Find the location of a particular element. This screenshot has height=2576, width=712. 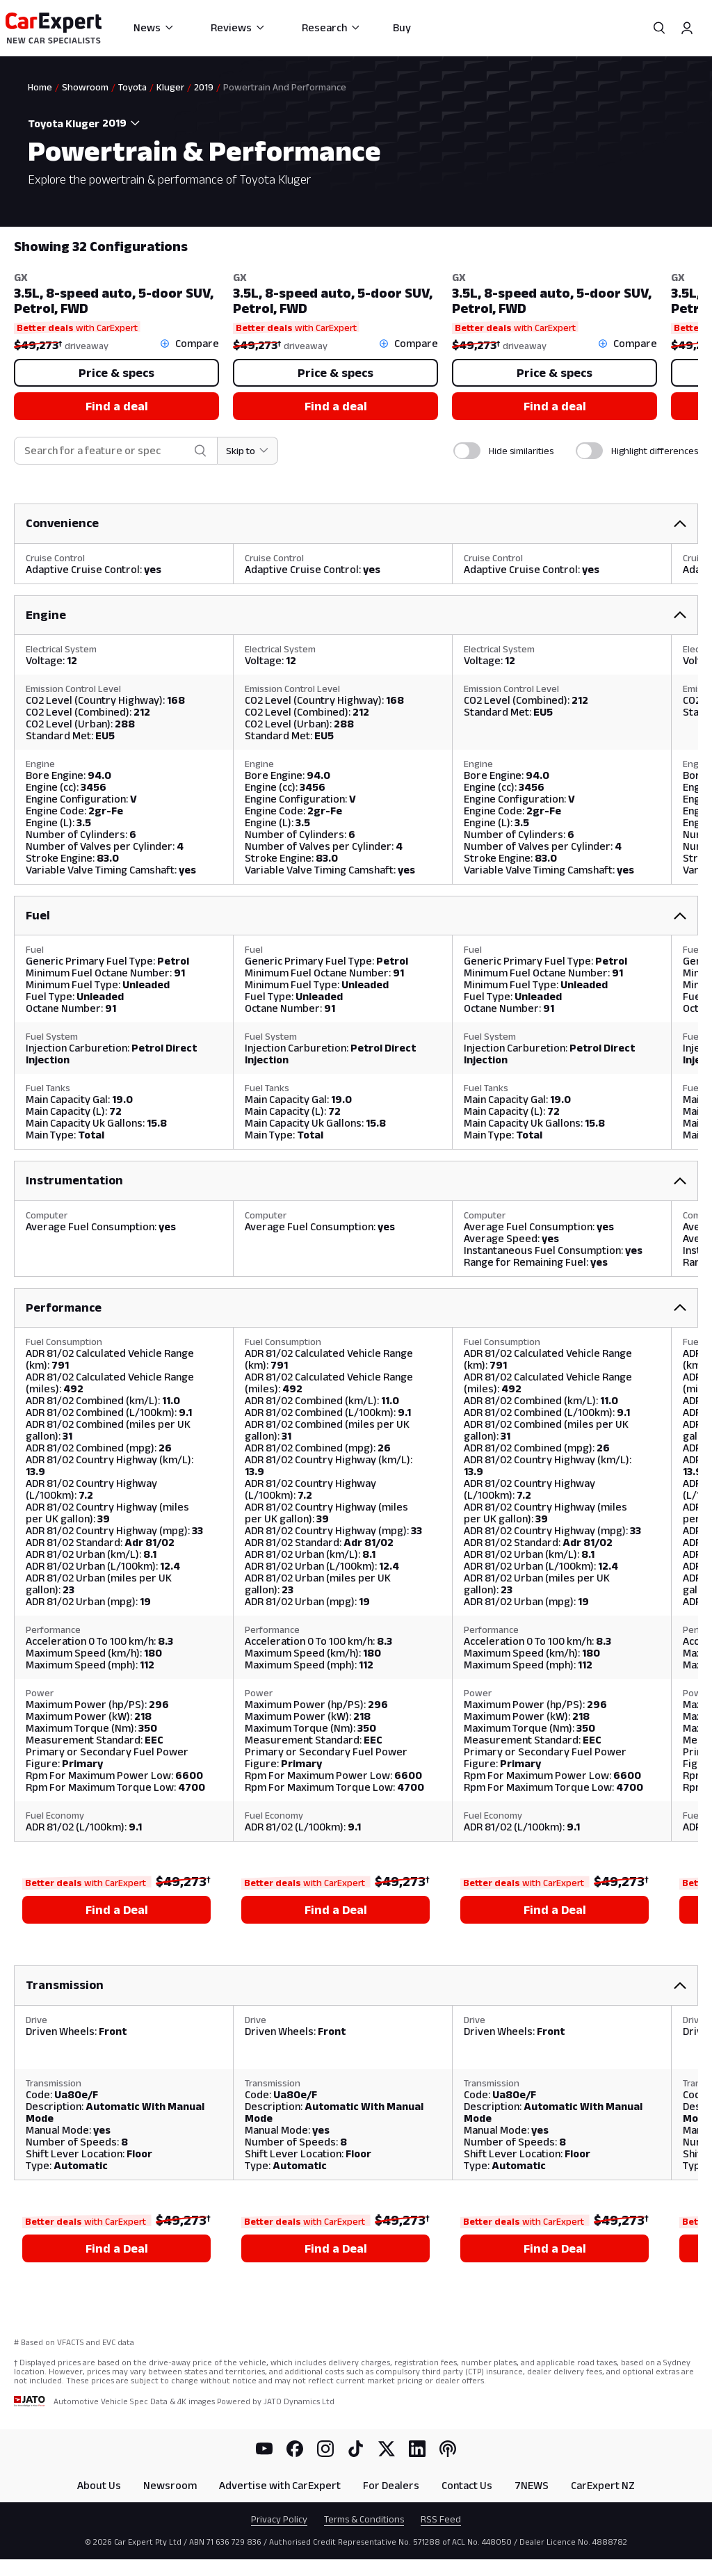

Highlight differences is located at coordinates (654, 450).